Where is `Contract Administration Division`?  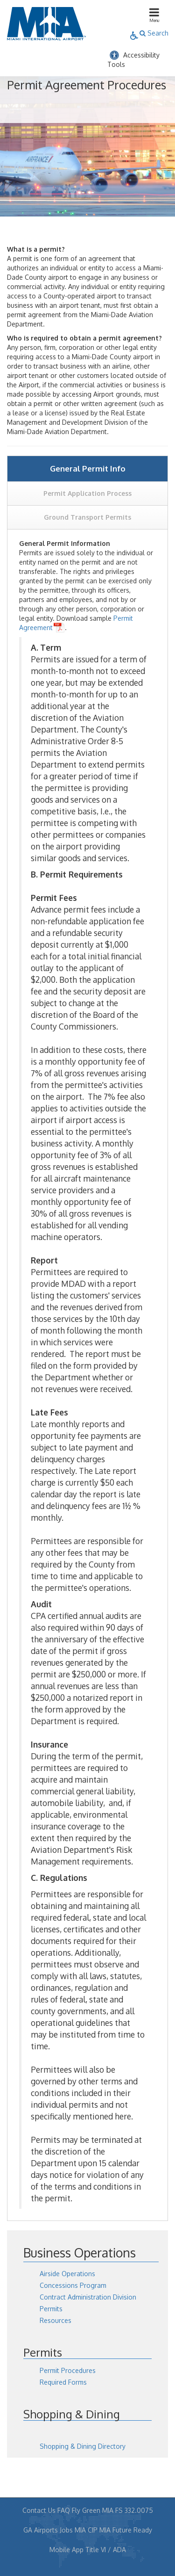
Contract Administration Division is located at coordinates (88, 2297).